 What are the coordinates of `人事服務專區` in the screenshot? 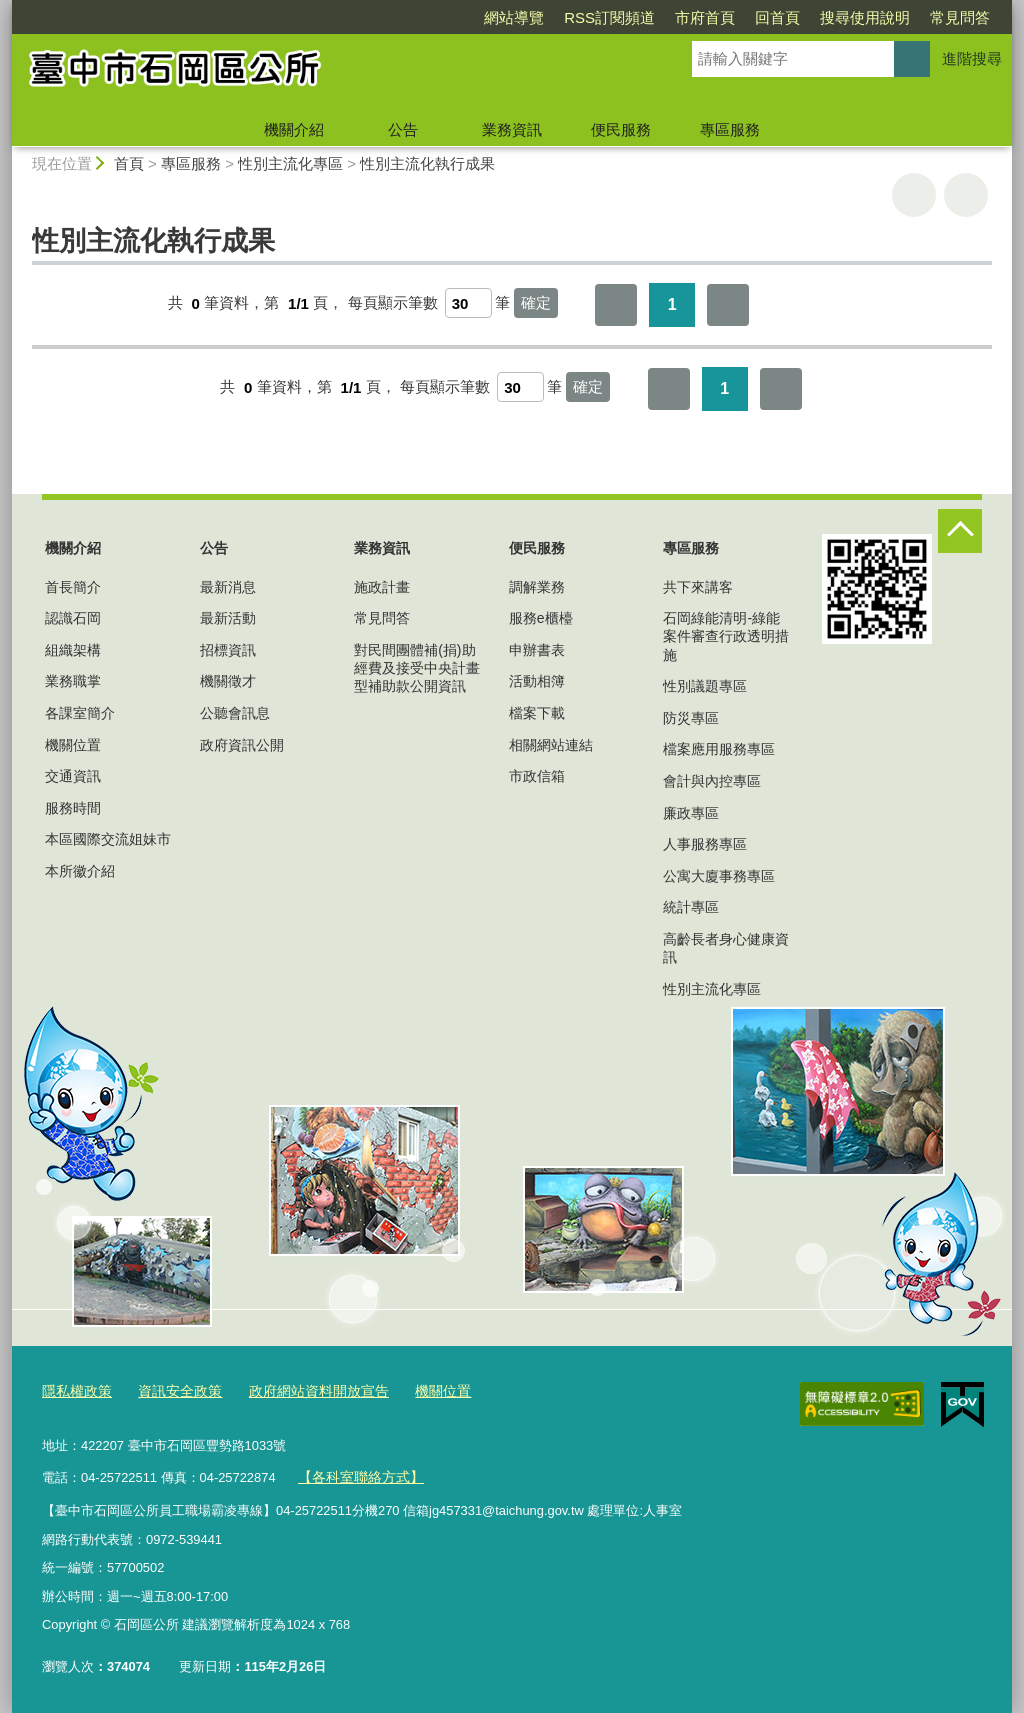 It's located at (705, 844).